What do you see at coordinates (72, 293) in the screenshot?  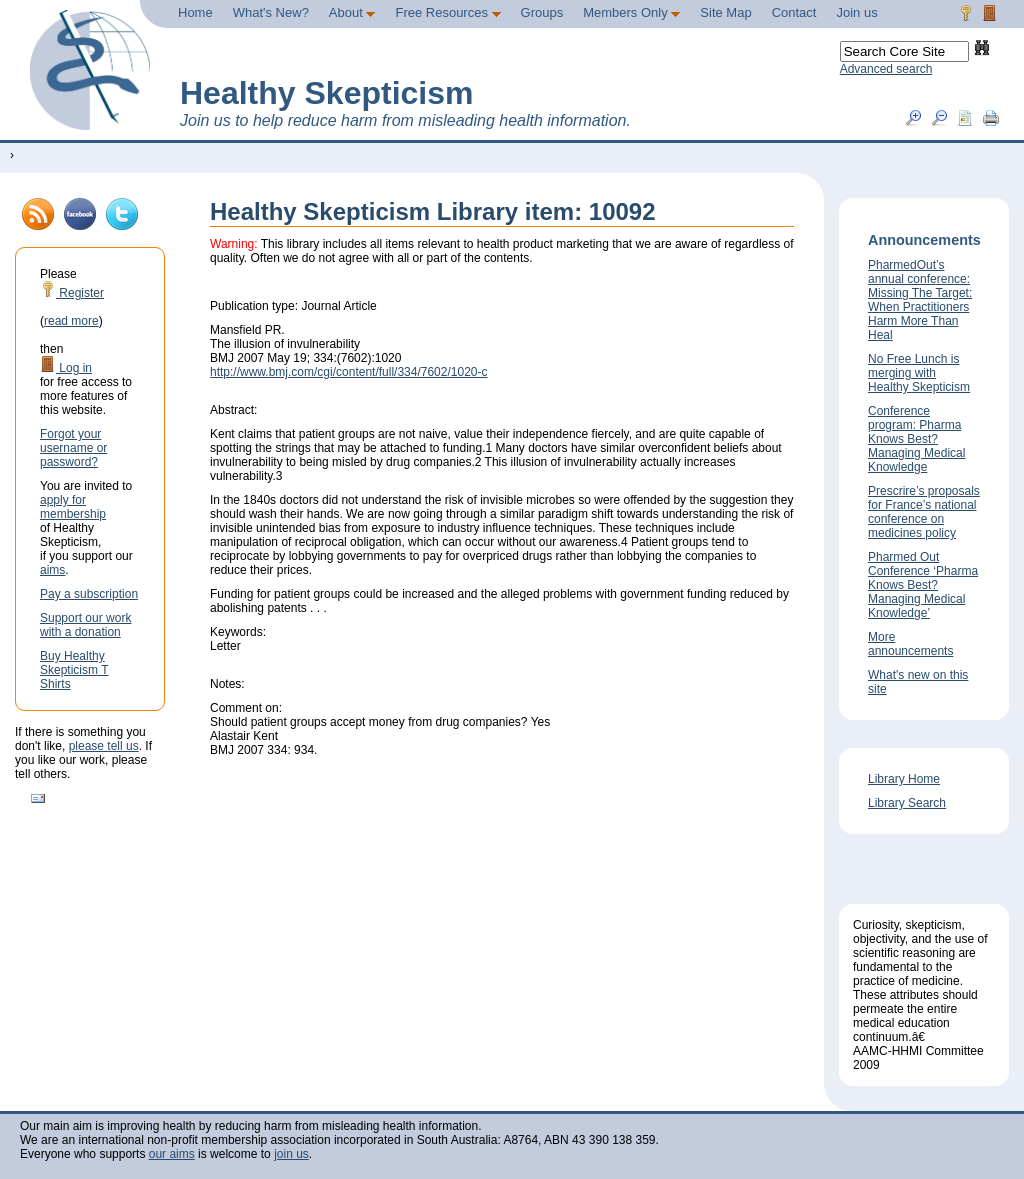 I see `Register` at bounding box center [72, 293].